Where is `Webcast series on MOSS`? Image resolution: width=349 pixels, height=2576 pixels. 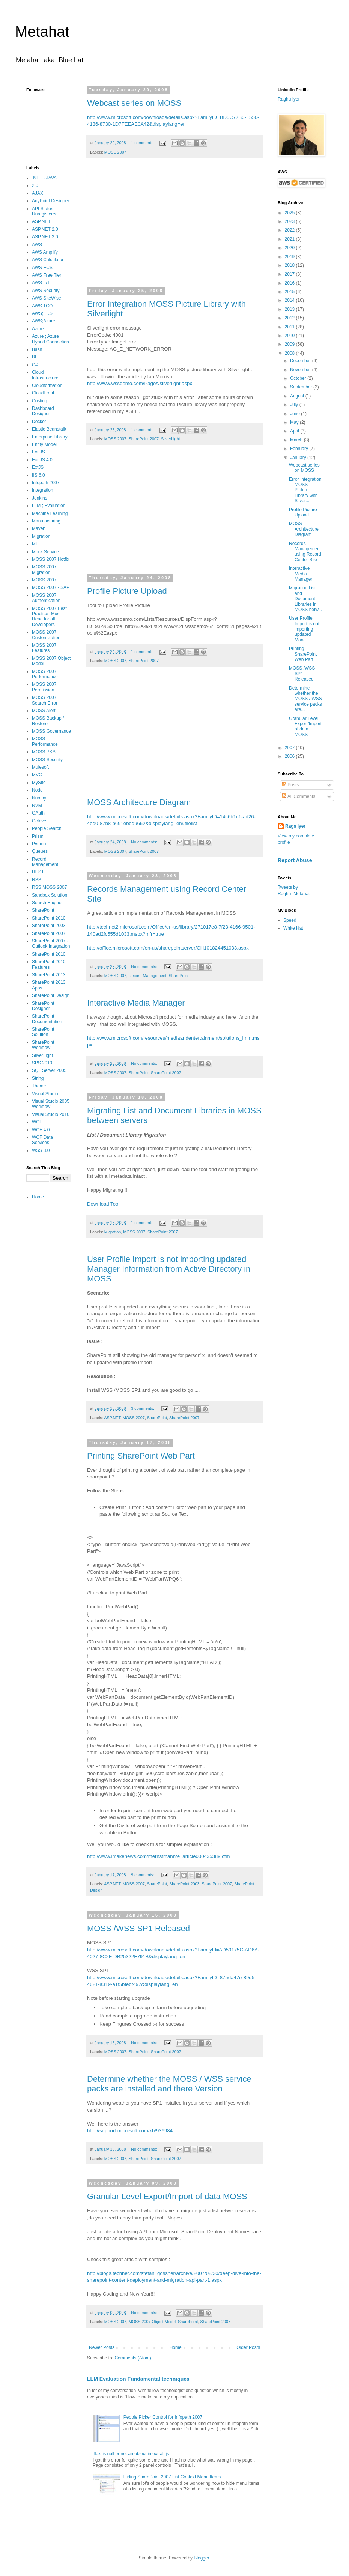 Webcast series on MOSS is located at coordinates (134, 103).